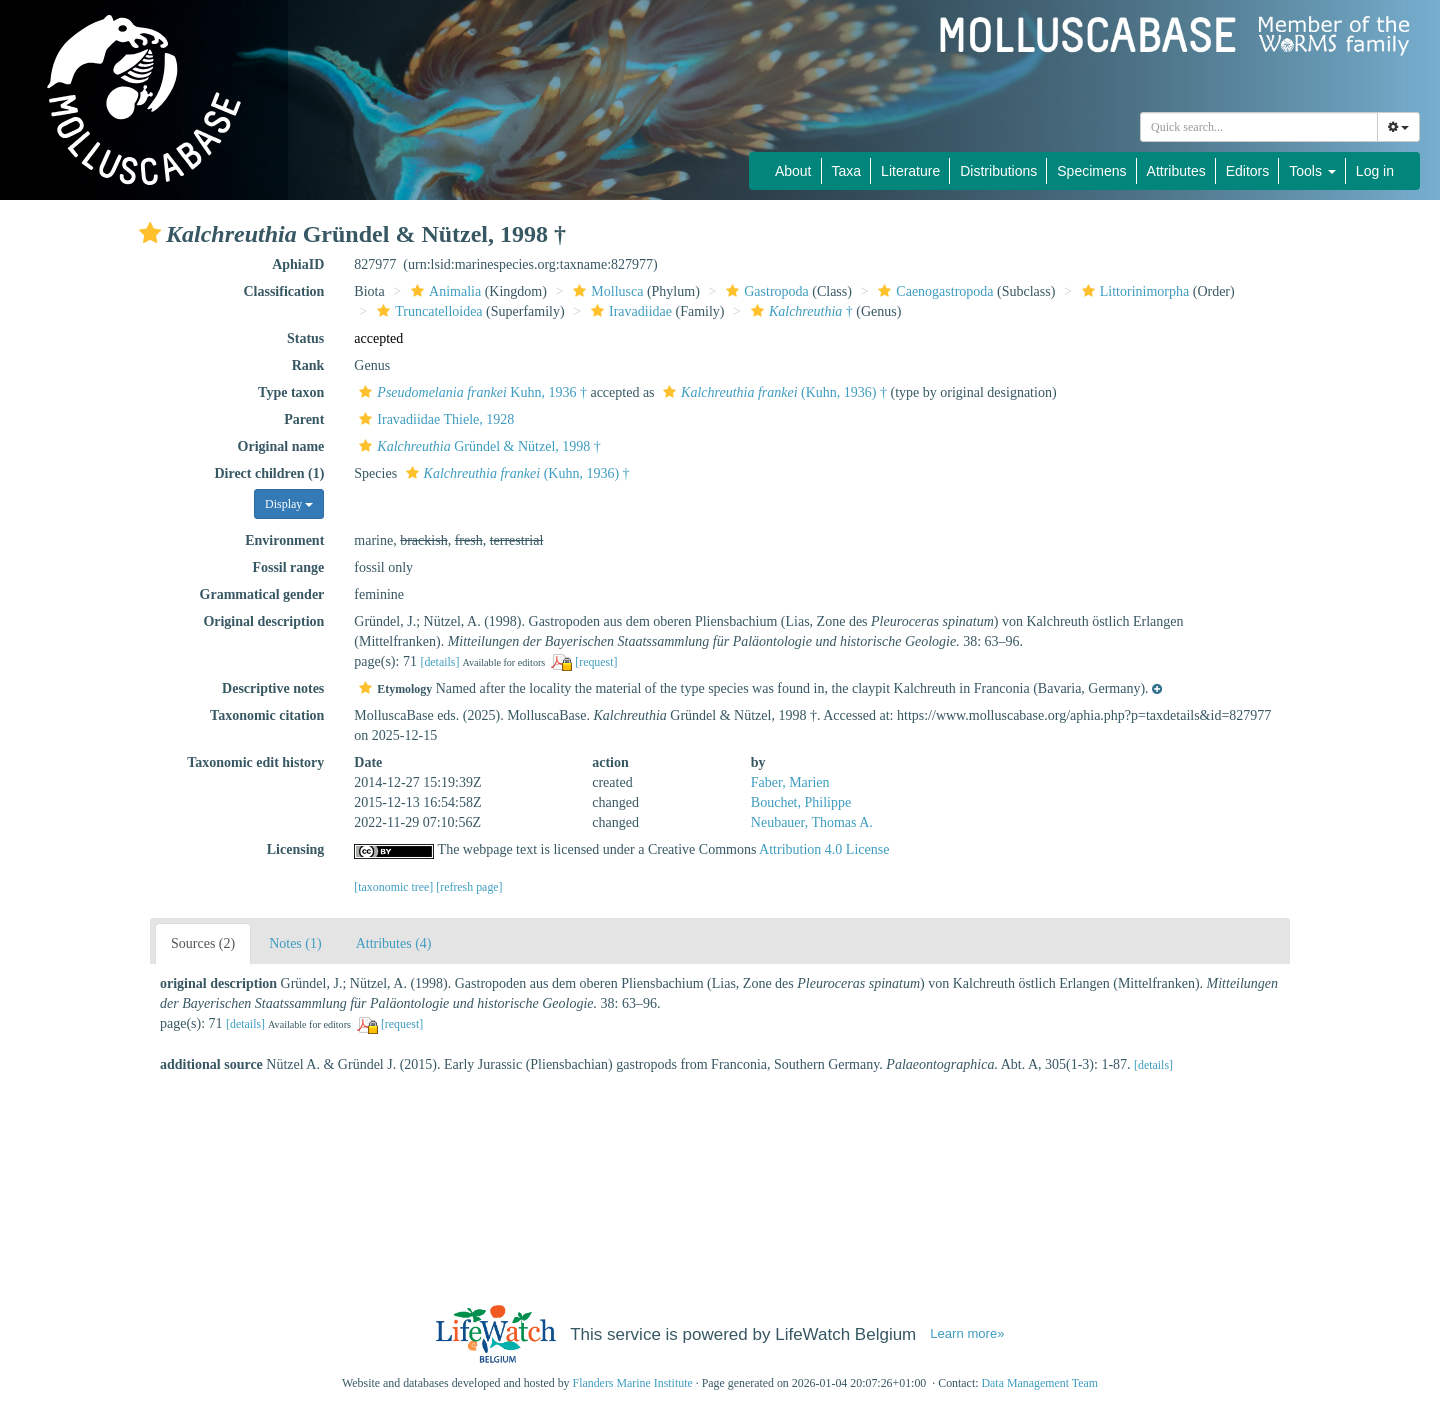 The width and height of the screenshot is (1440, 1403). Describe the element at coordinates (284, 540) in the screenshot. I see `Environment` at that location.